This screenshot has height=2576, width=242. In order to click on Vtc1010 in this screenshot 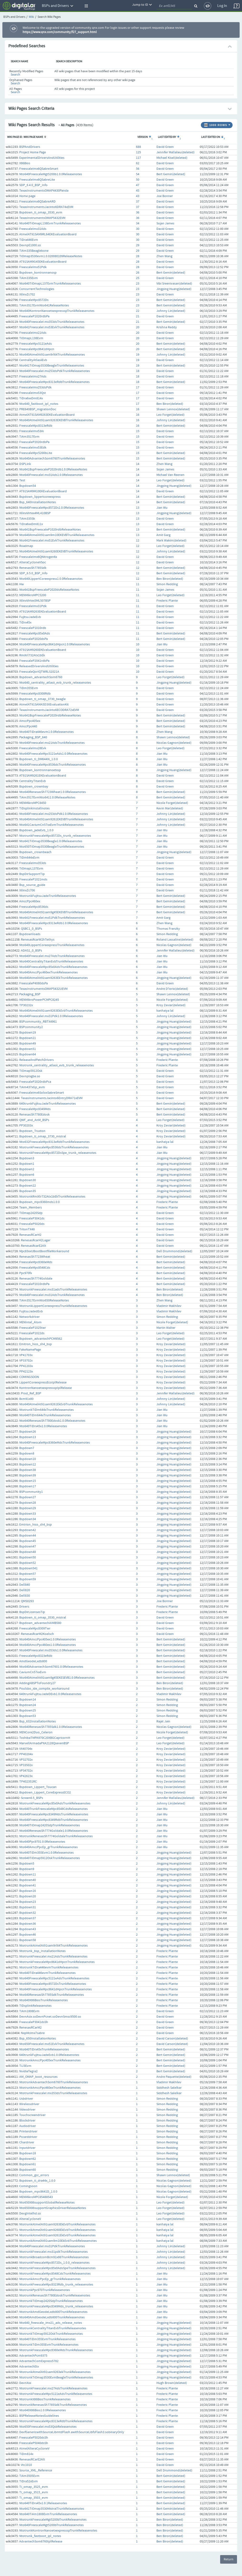, I will do `click(26, 2465)`.